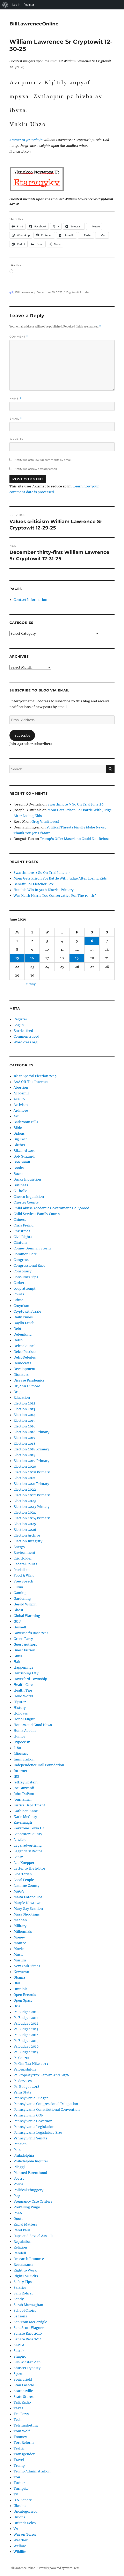  Describe the element at coordinates (19, 2483) in the screenshot. I see `Tucker` at that location.